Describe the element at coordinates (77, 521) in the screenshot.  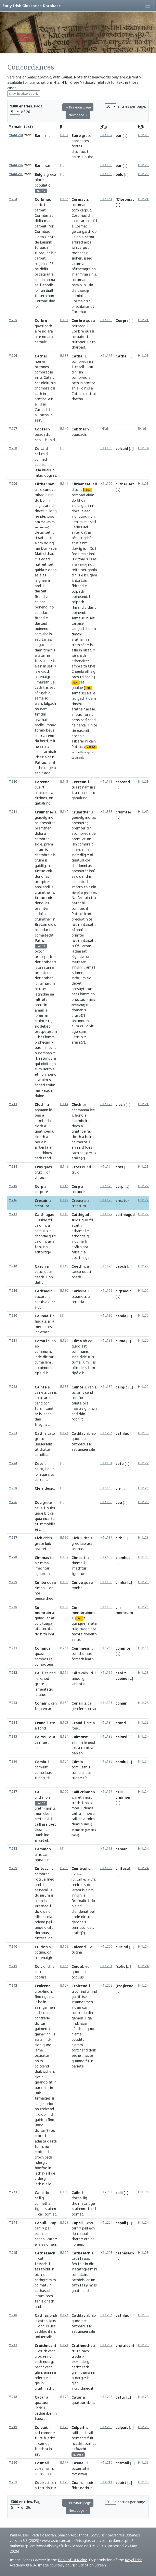
I see `uerum` at that location.